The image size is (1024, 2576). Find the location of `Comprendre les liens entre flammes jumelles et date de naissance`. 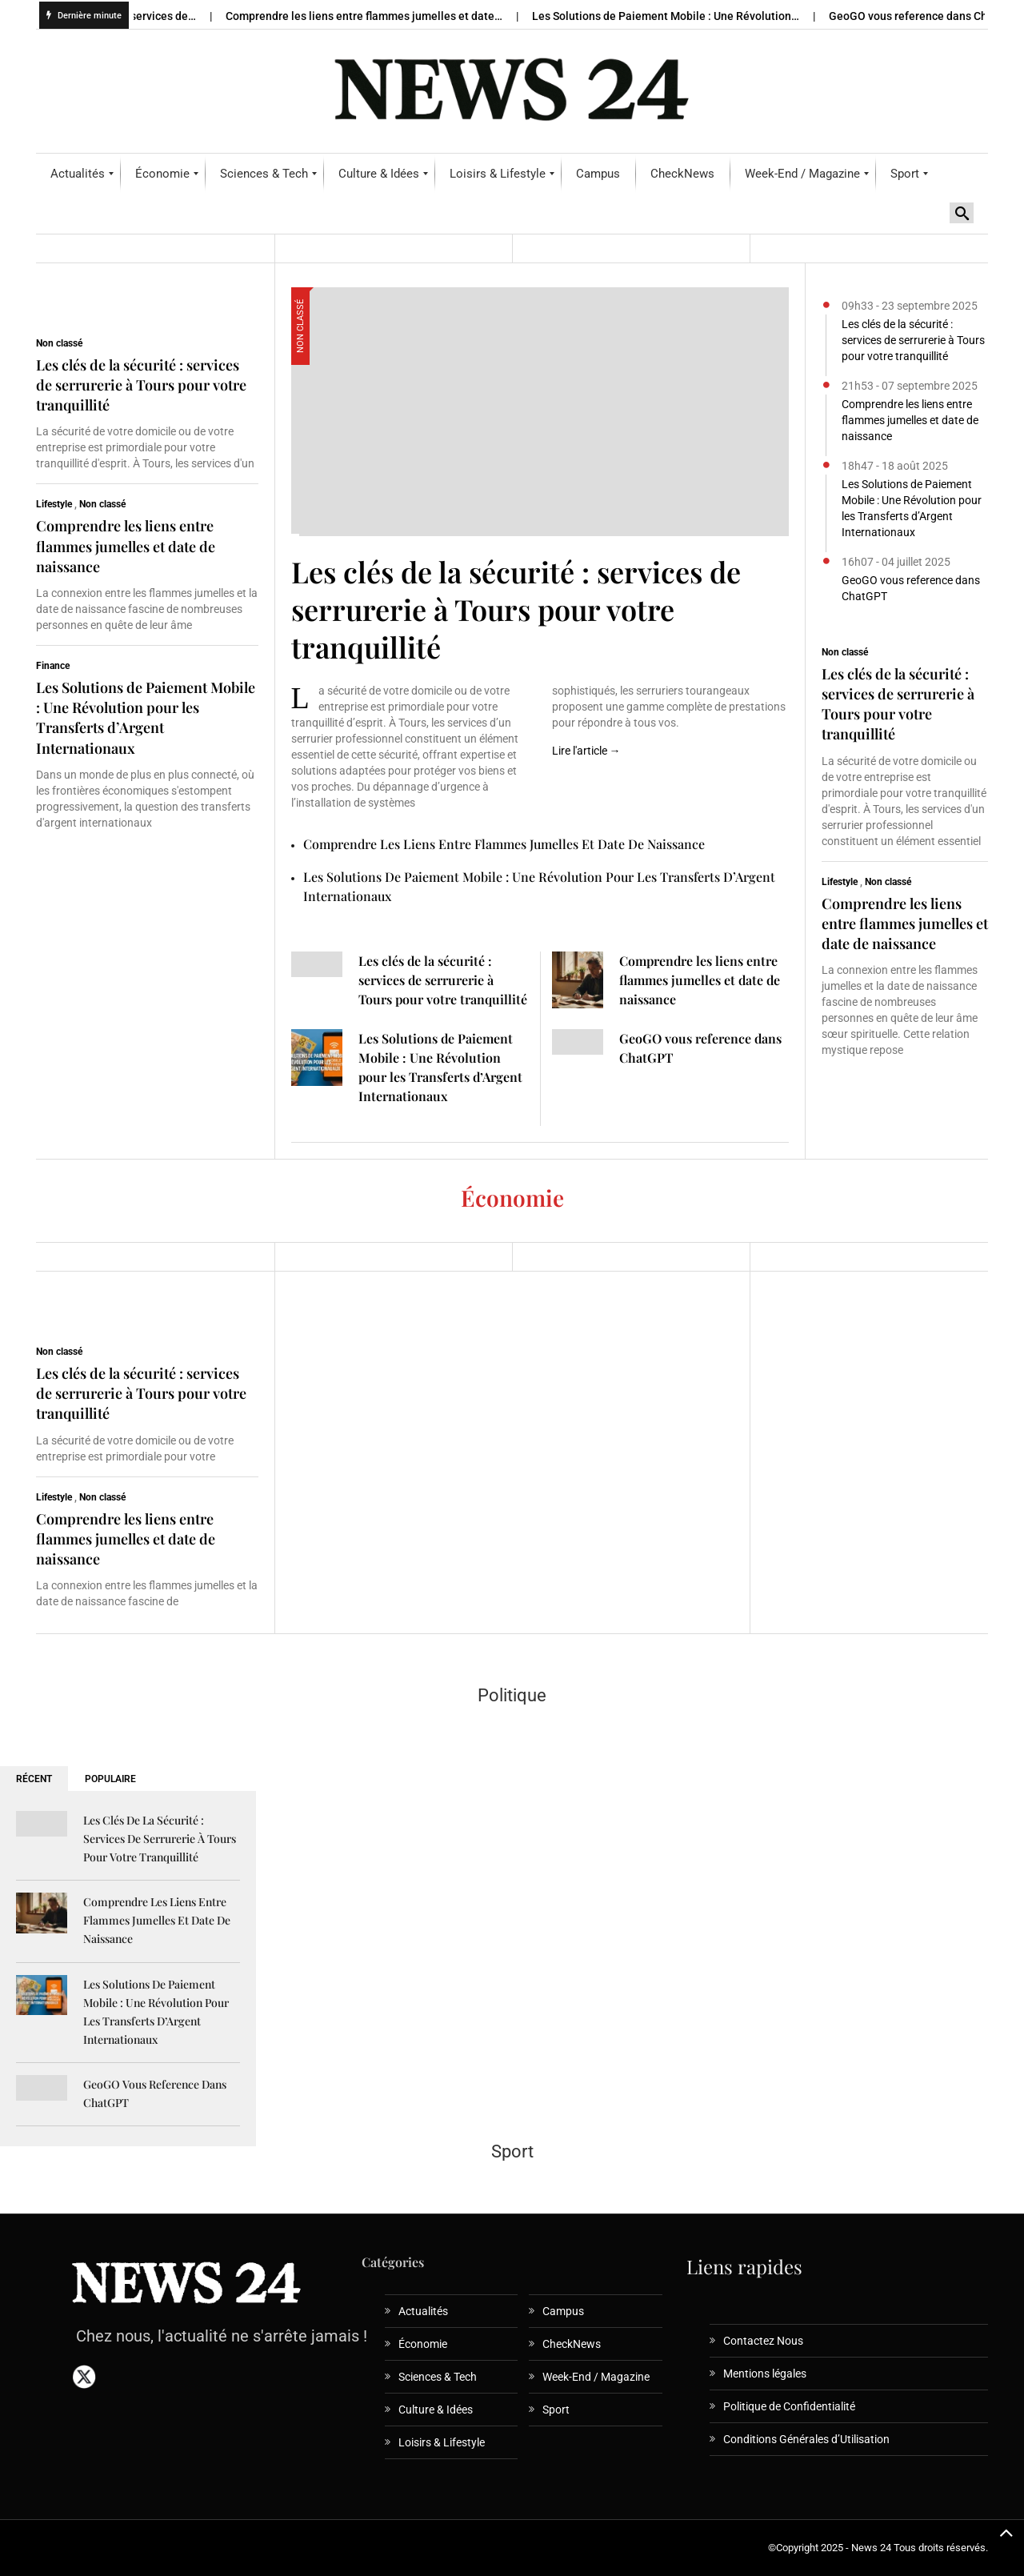

Comprendre les liens entre flammes jumelles et date de naissance is located at coordinates (125, 545).